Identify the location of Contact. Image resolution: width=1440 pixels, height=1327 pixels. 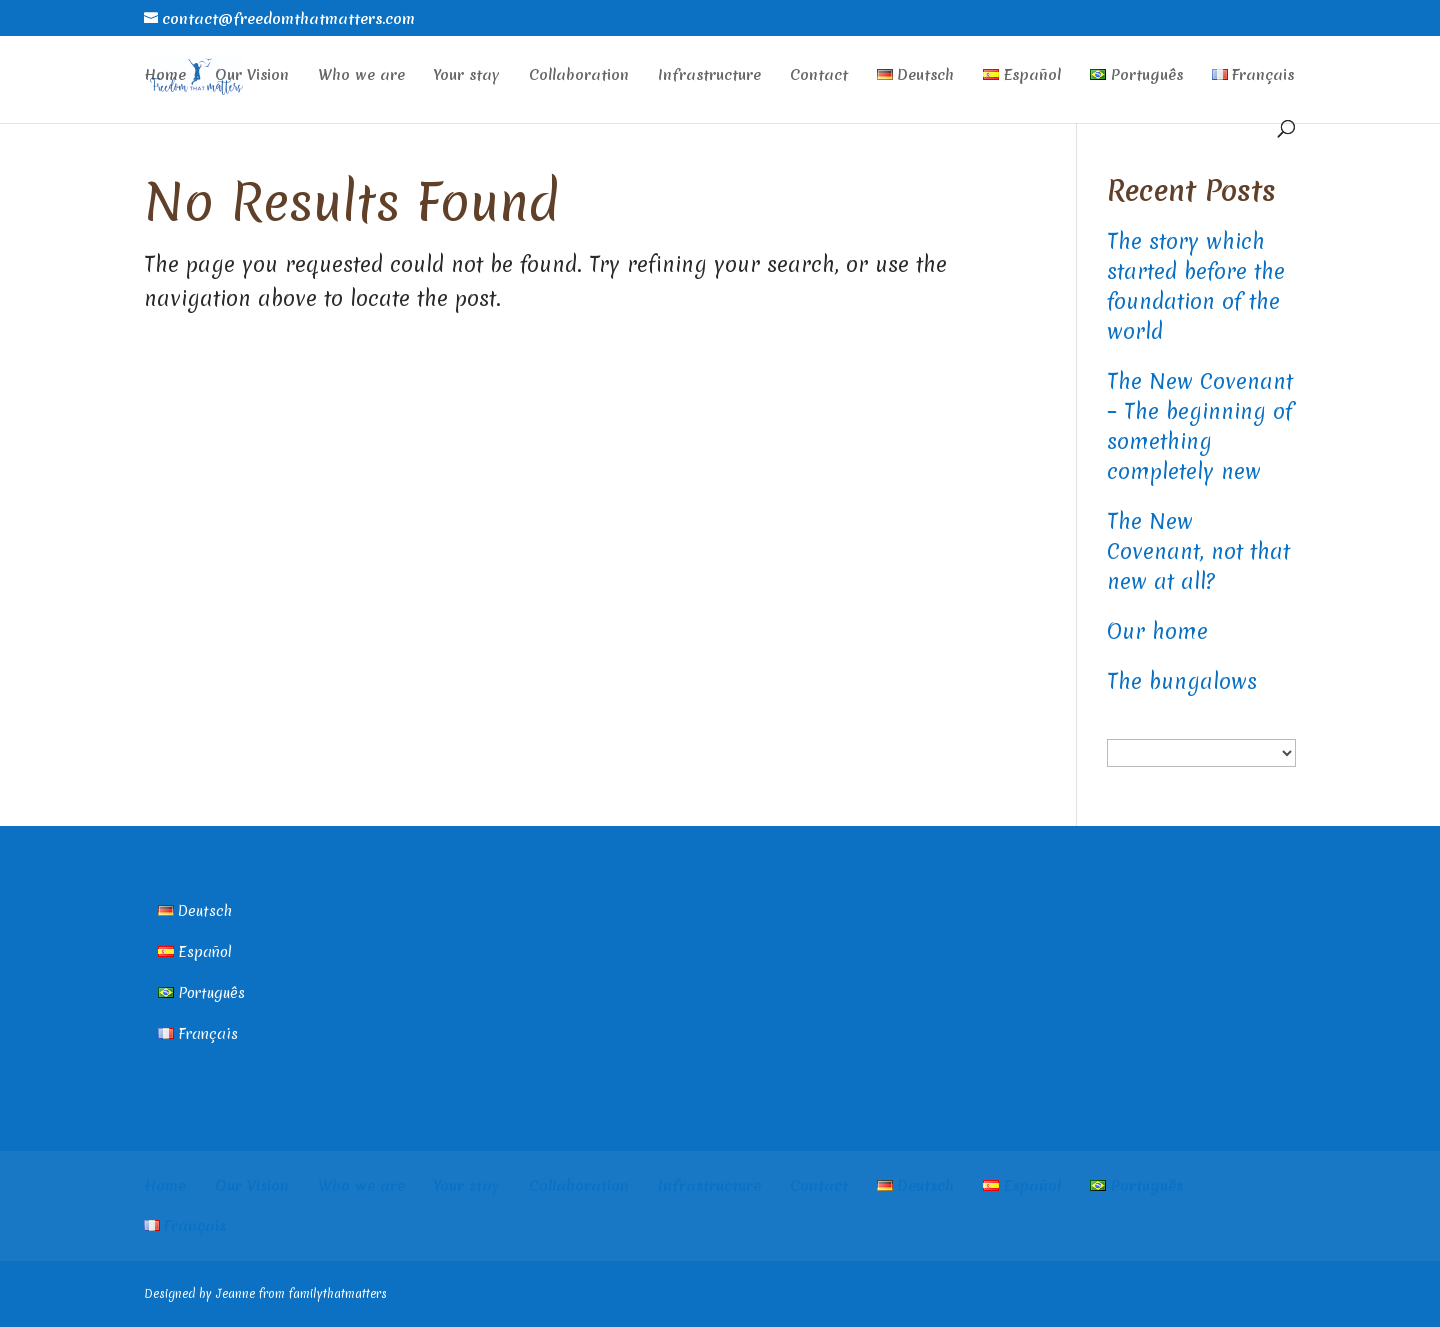
(819, 76).